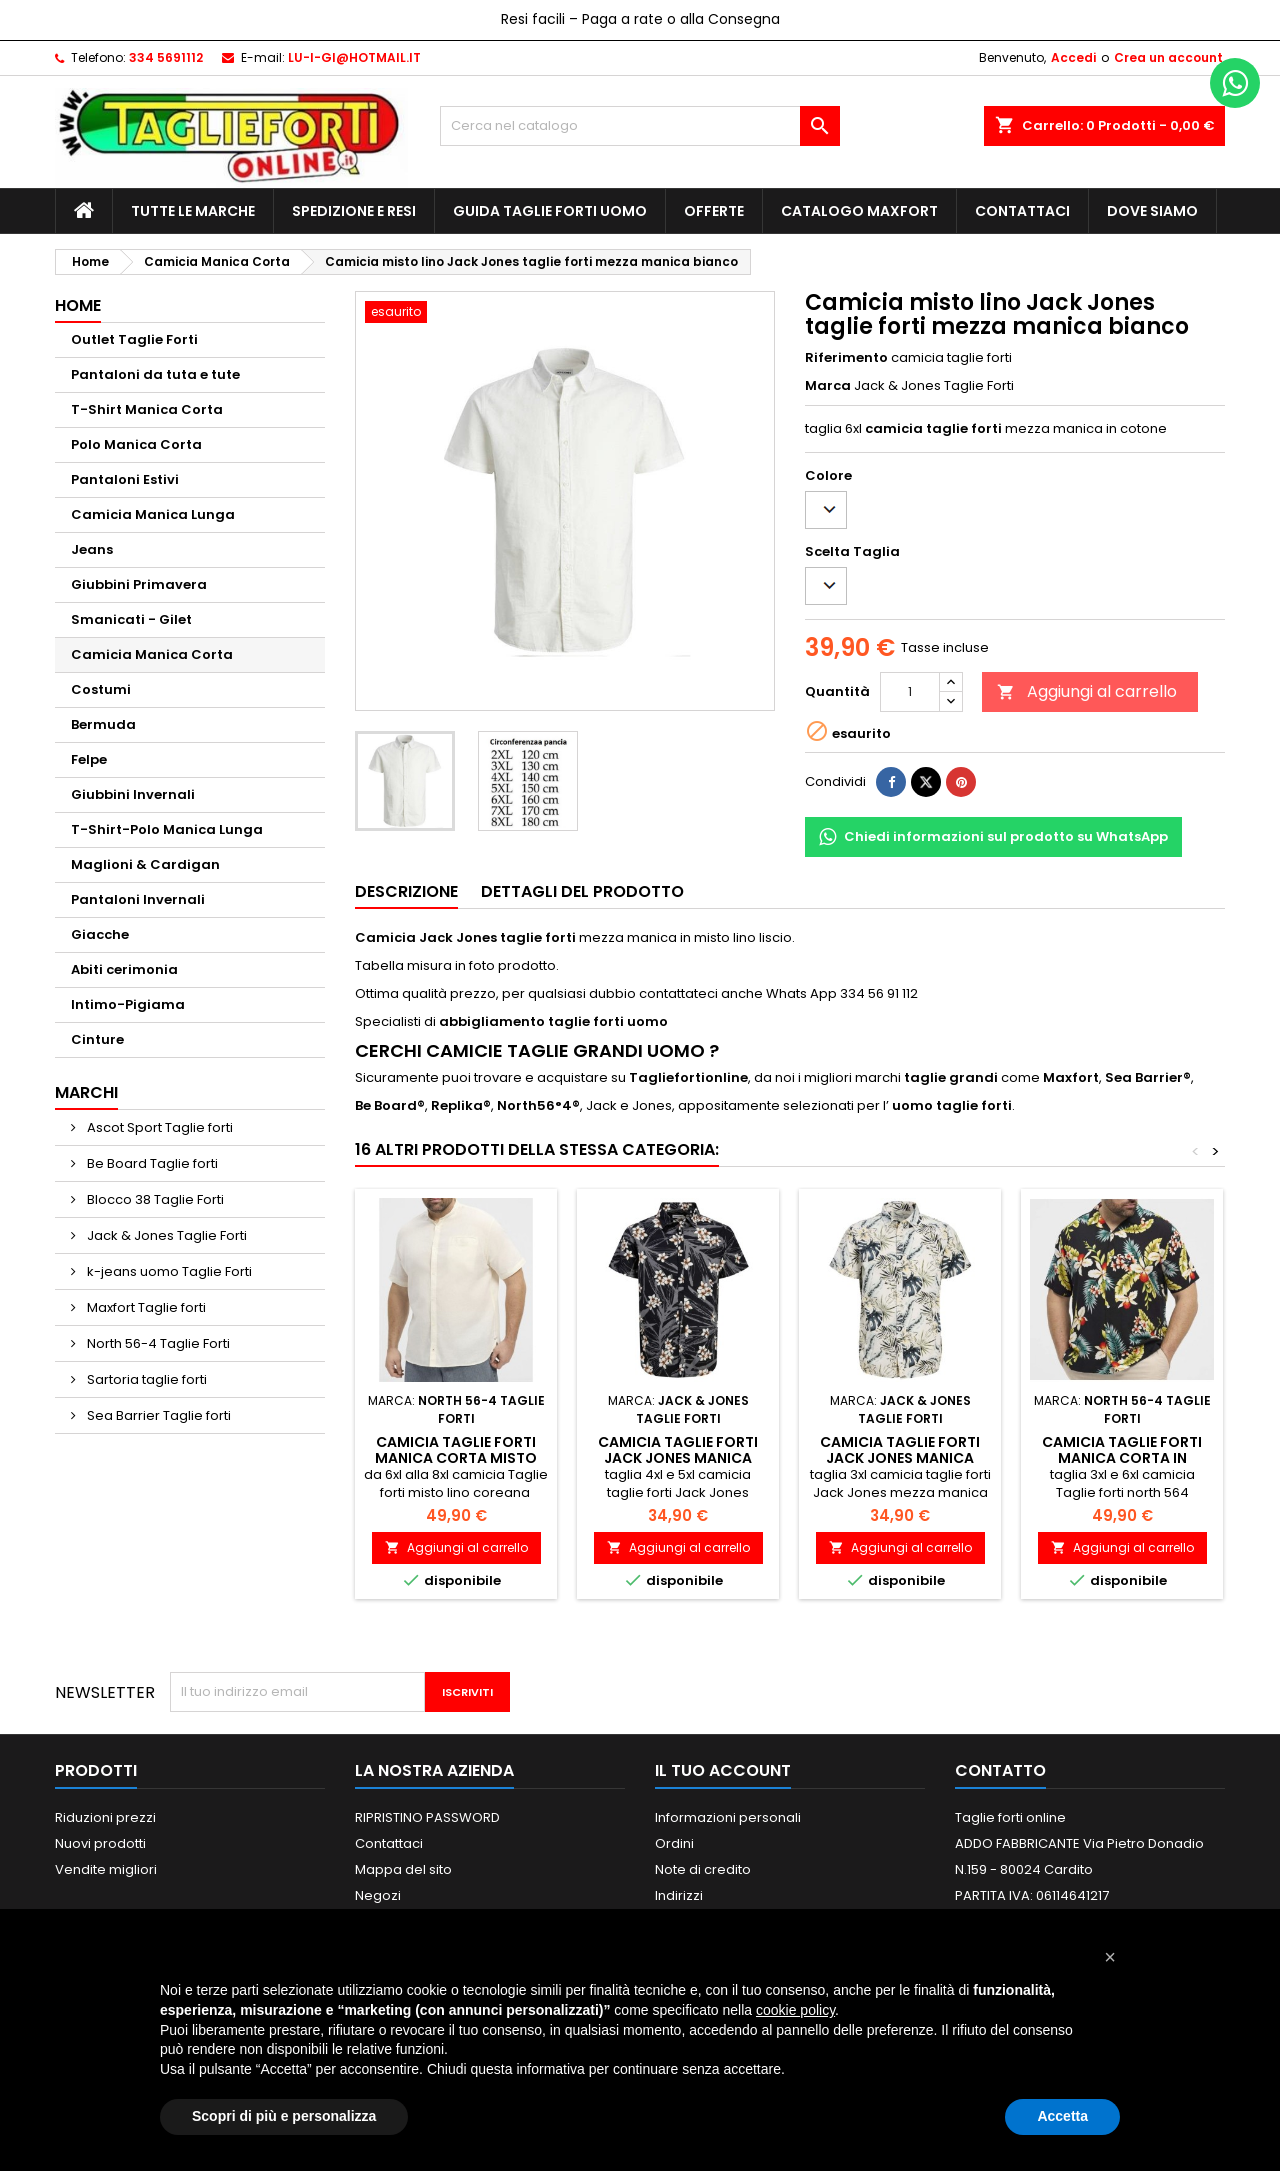 This screenshot has width=1280, height=2171. What do you see at coordinates (403, 1869) in the screenshot?
I see `Mappa del sito` at bounding box center [403, 1869].